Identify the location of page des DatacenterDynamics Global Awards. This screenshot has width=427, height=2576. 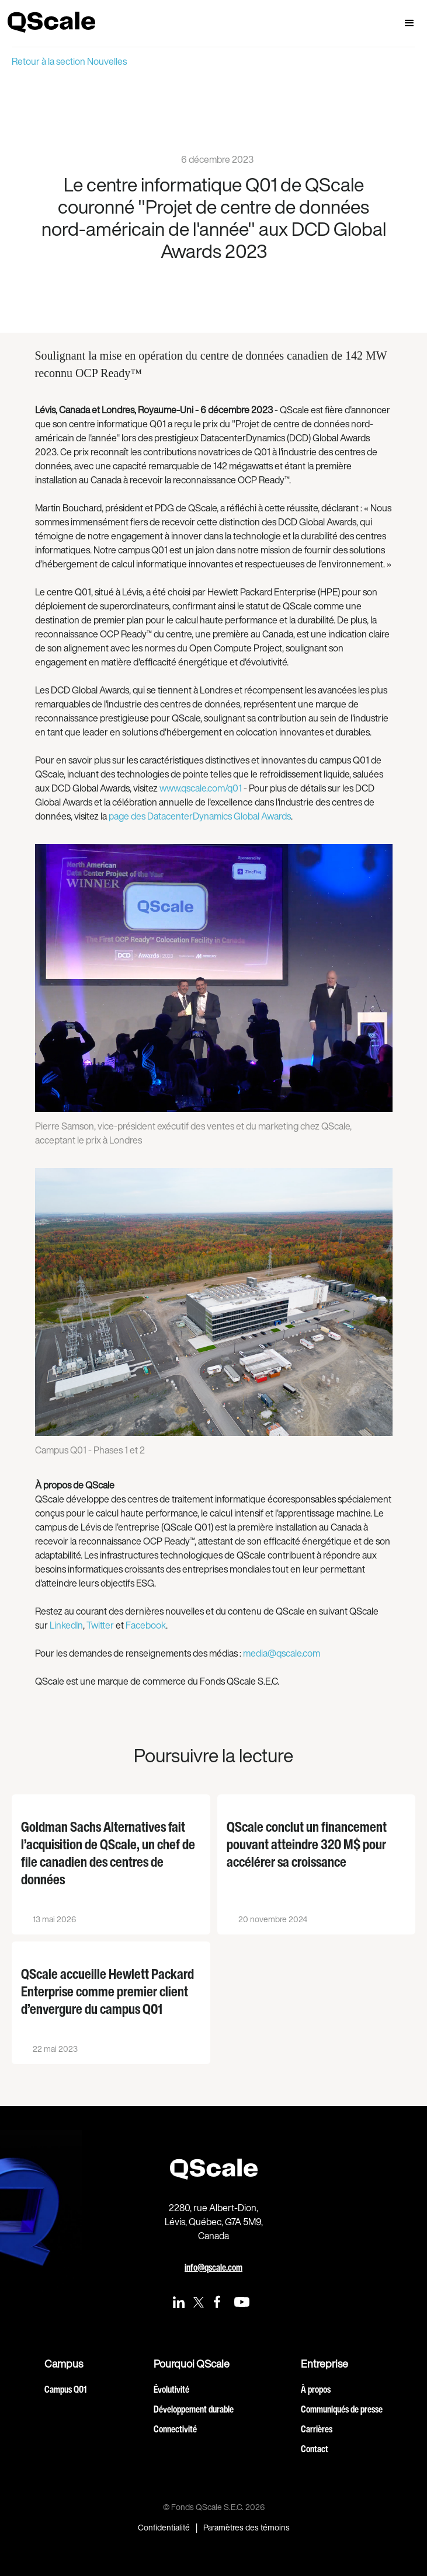
(200, 816).